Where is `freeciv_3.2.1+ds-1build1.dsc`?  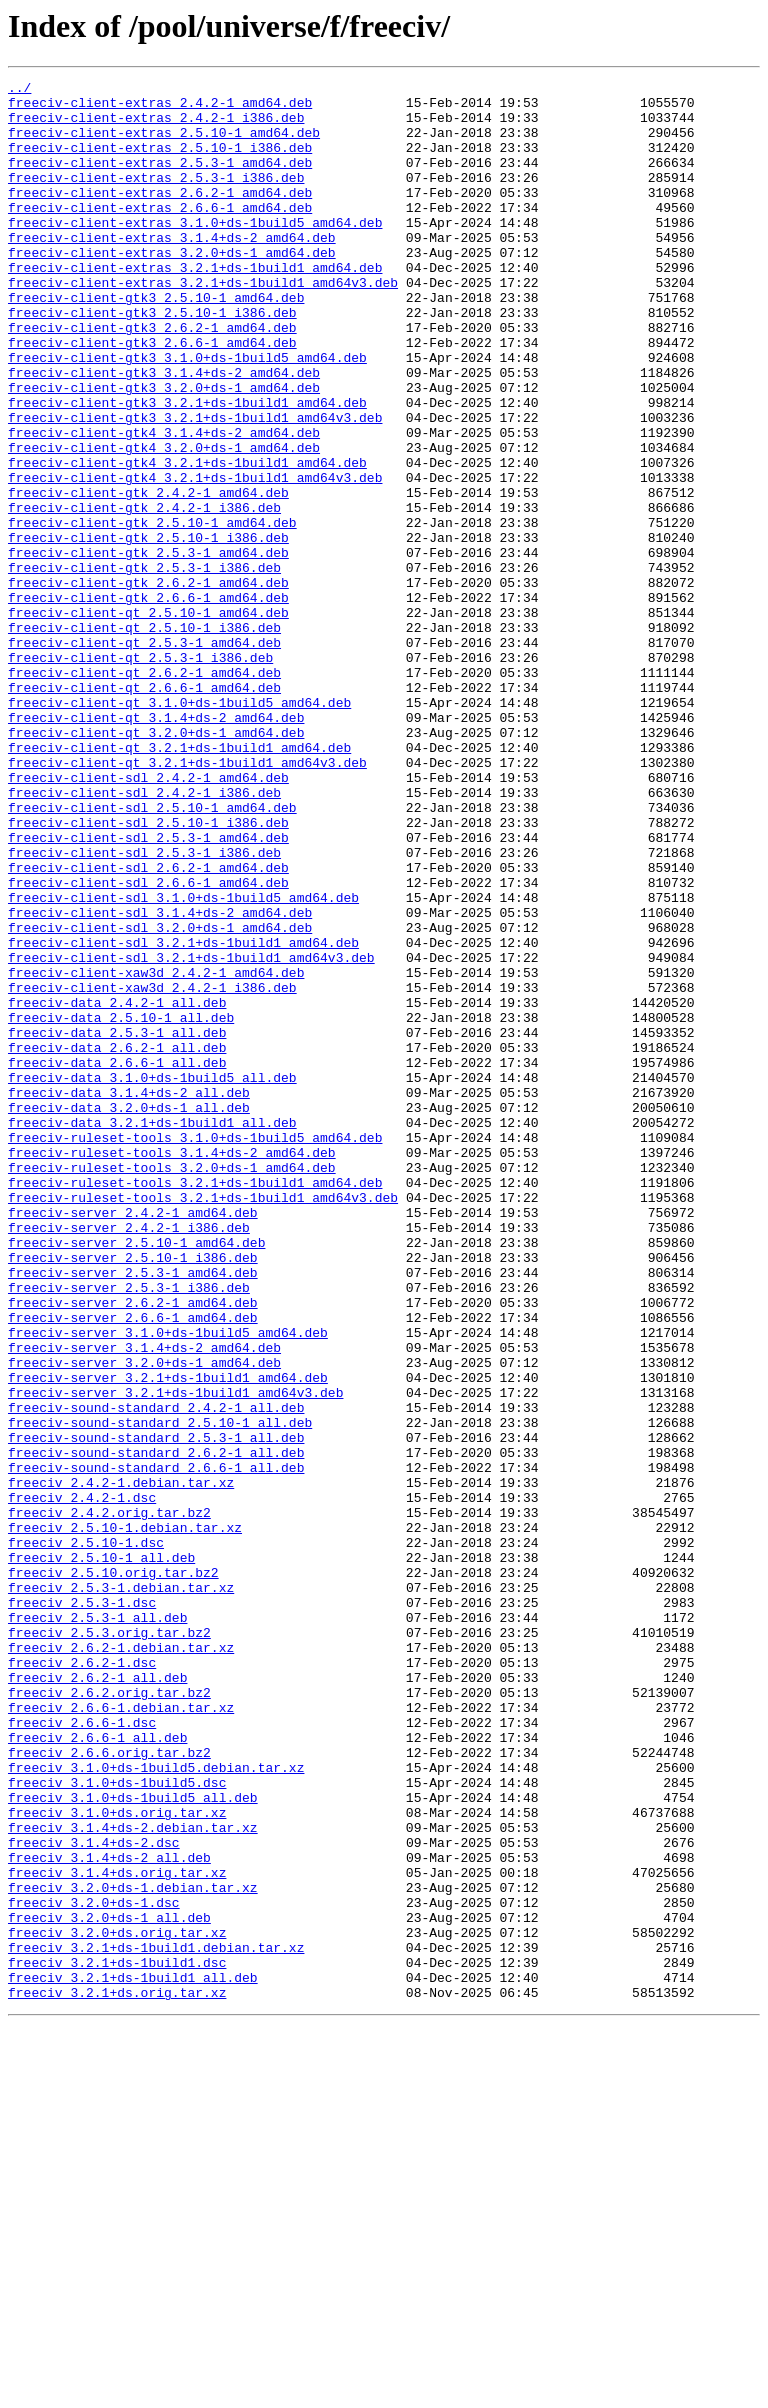
freeciv_3.2.1+ds-1build1.dsc is located at coordinates (117, 2340).